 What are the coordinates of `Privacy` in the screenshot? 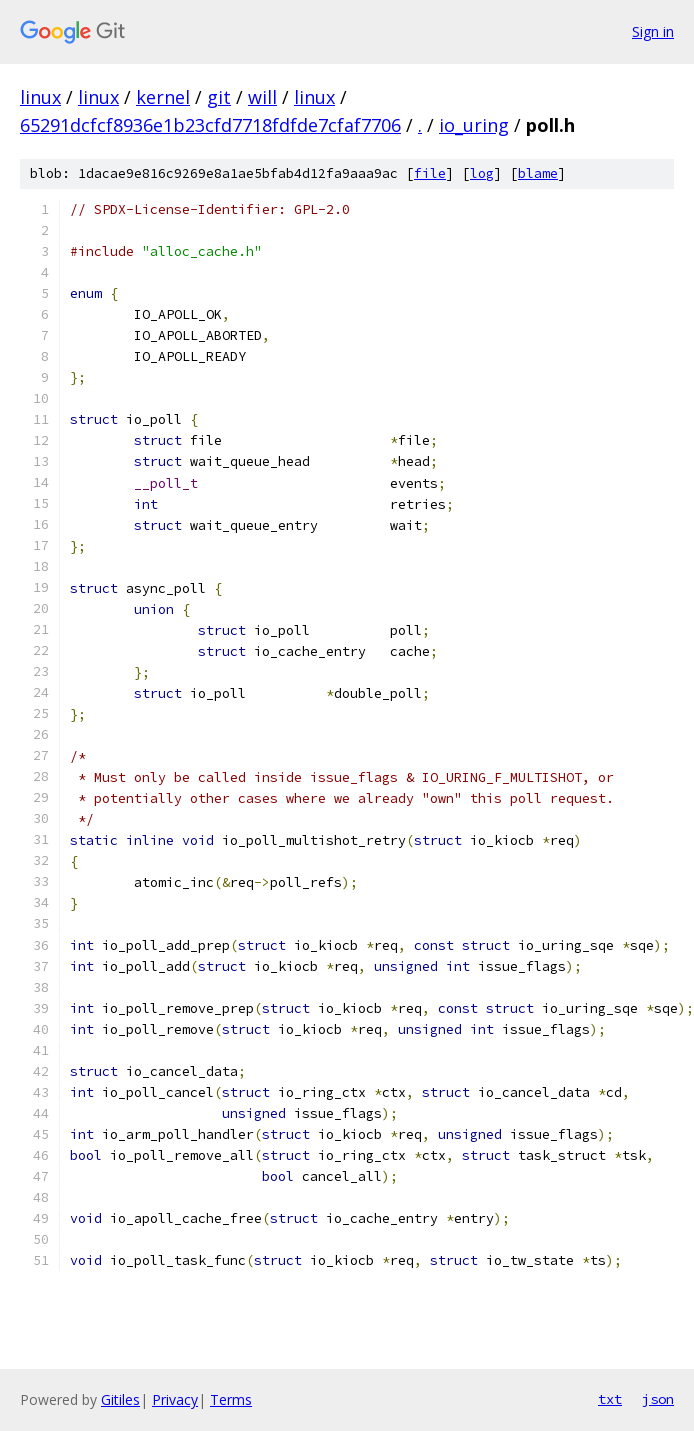 It's located at (175, 1399).